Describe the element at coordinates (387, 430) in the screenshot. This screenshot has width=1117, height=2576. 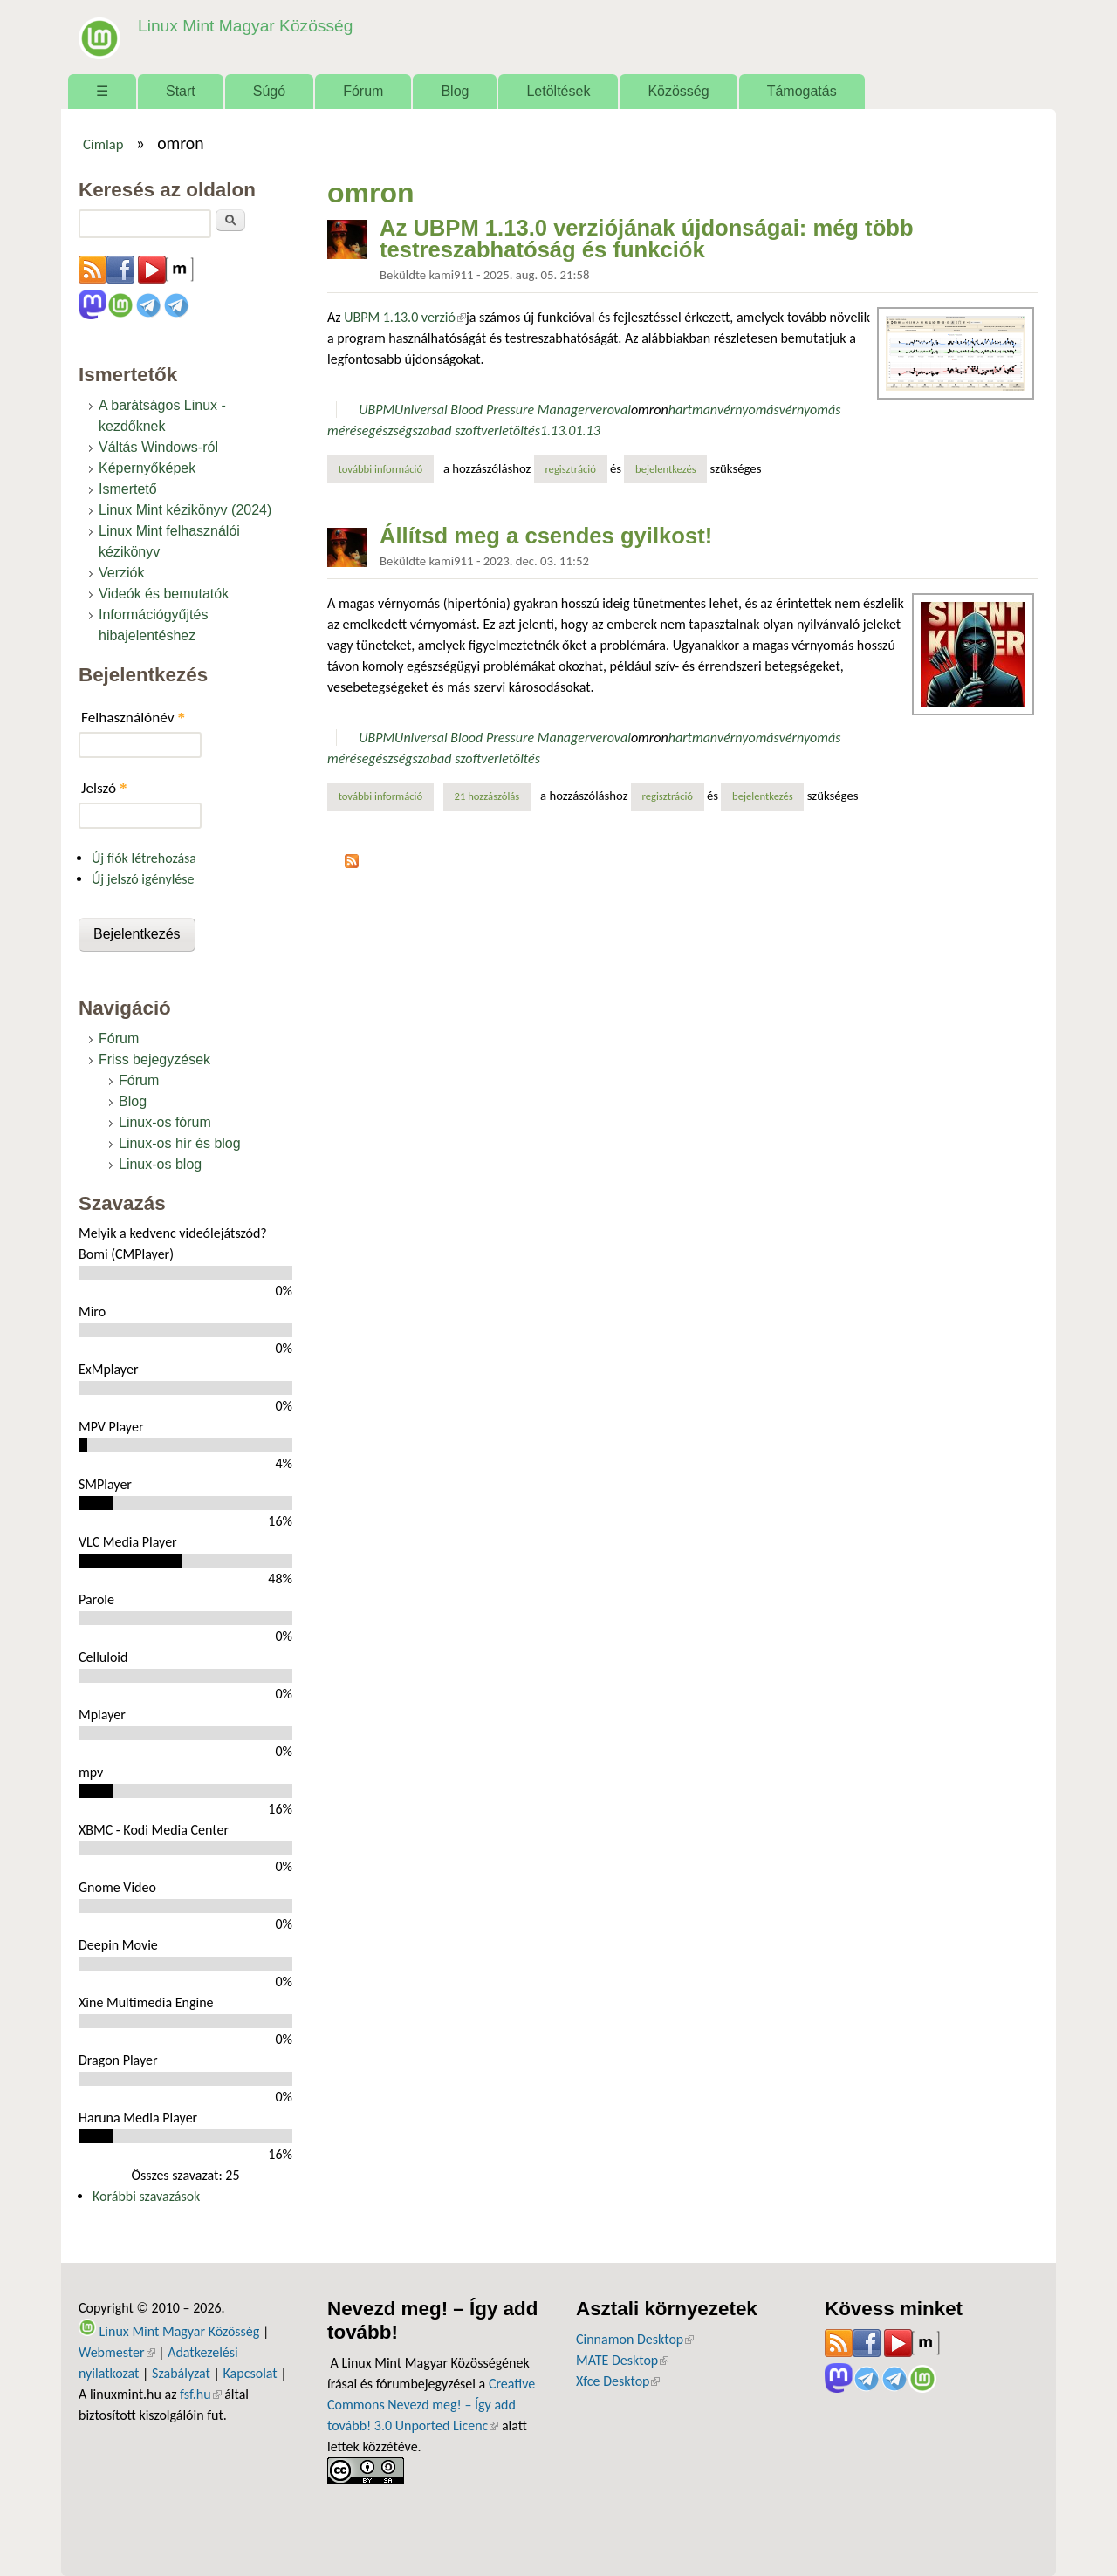
I see `egészség` at that location.